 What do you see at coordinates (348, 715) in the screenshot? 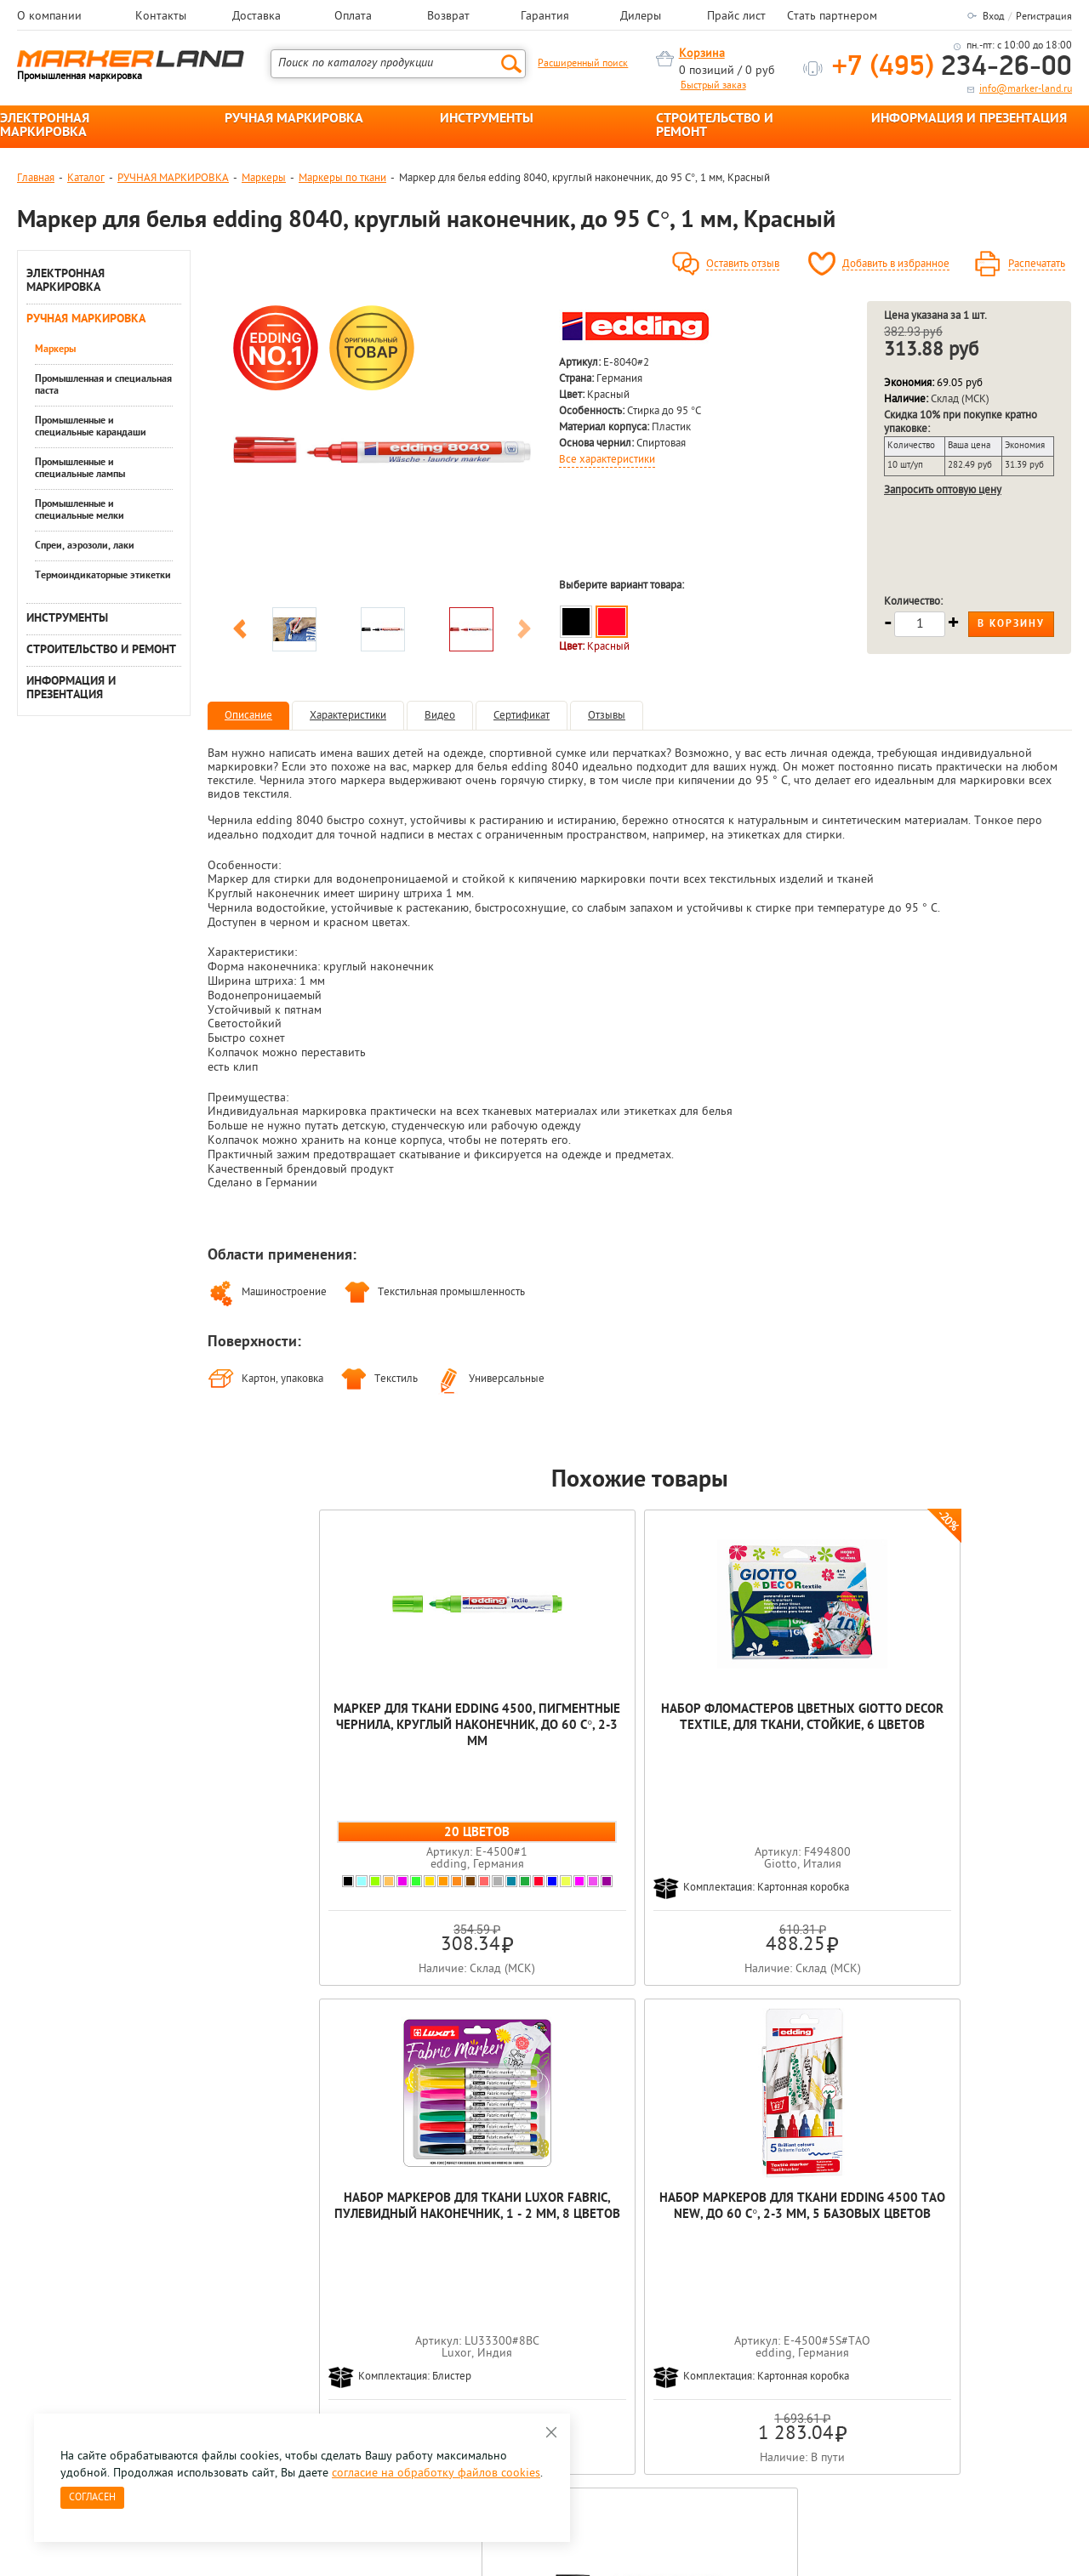
I see `Характеристики` at bounding box center [348, 715].